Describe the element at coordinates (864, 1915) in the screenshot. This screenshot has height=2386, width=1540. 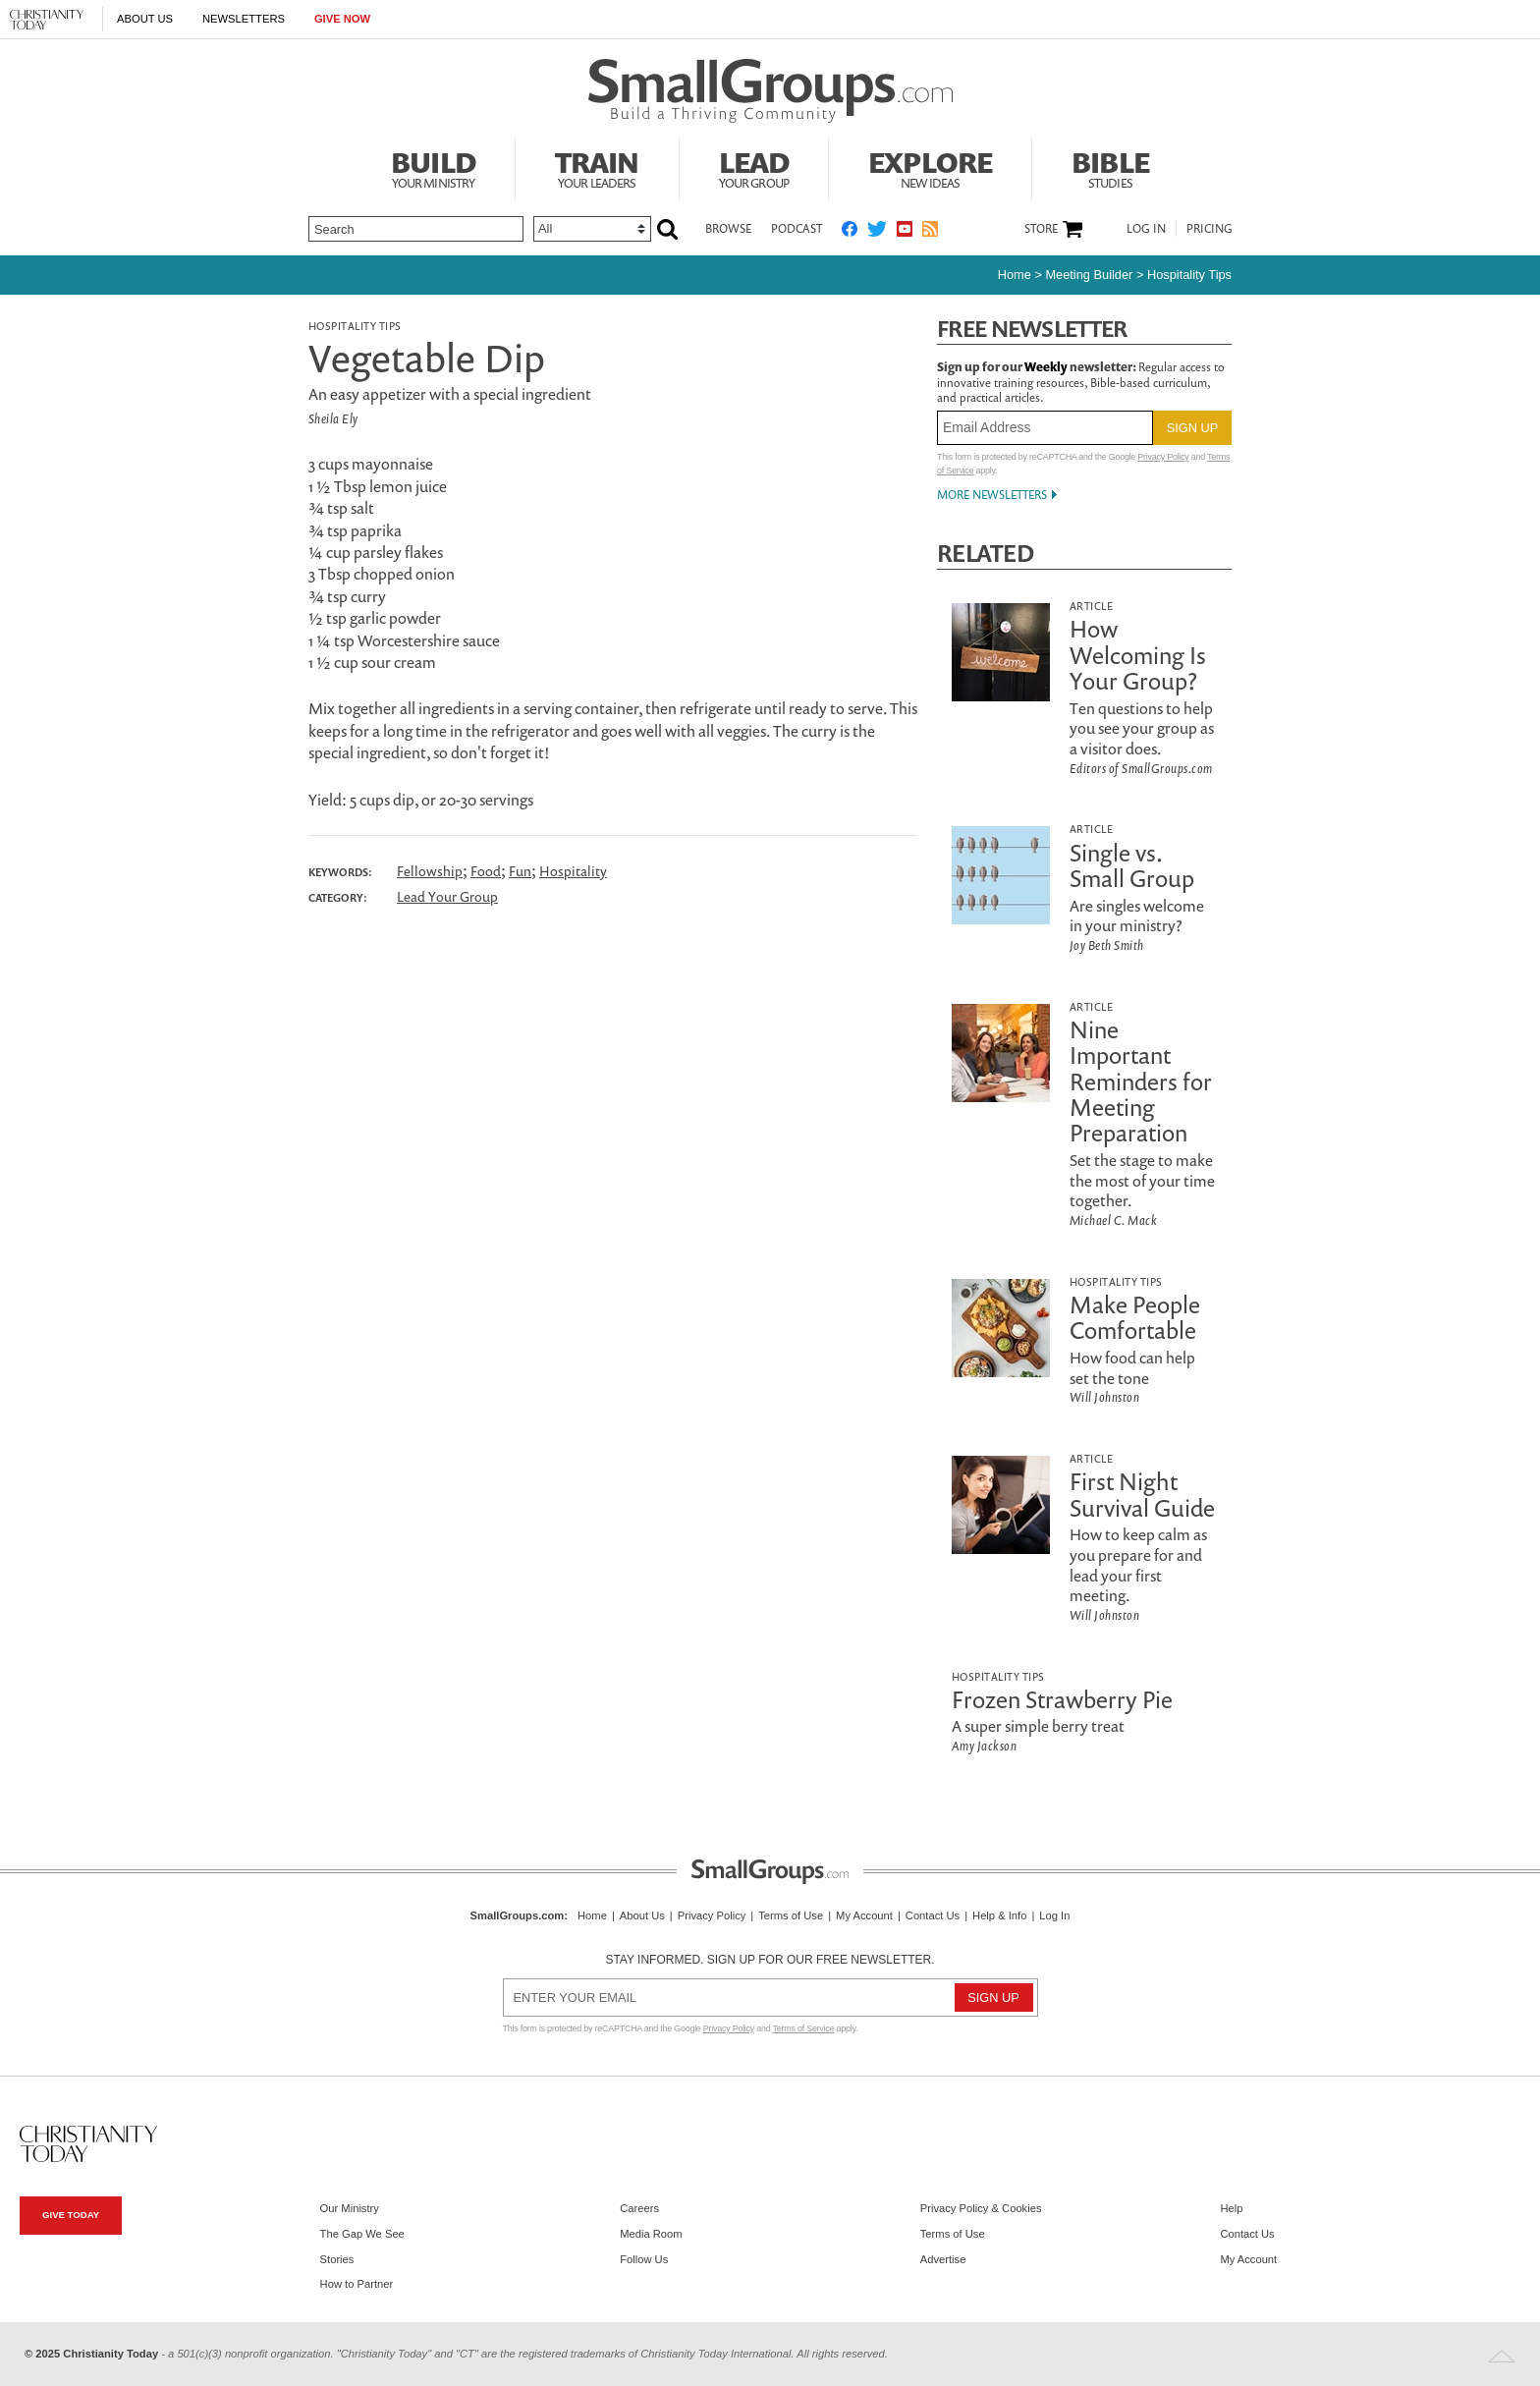
I see `My Account` at that location.